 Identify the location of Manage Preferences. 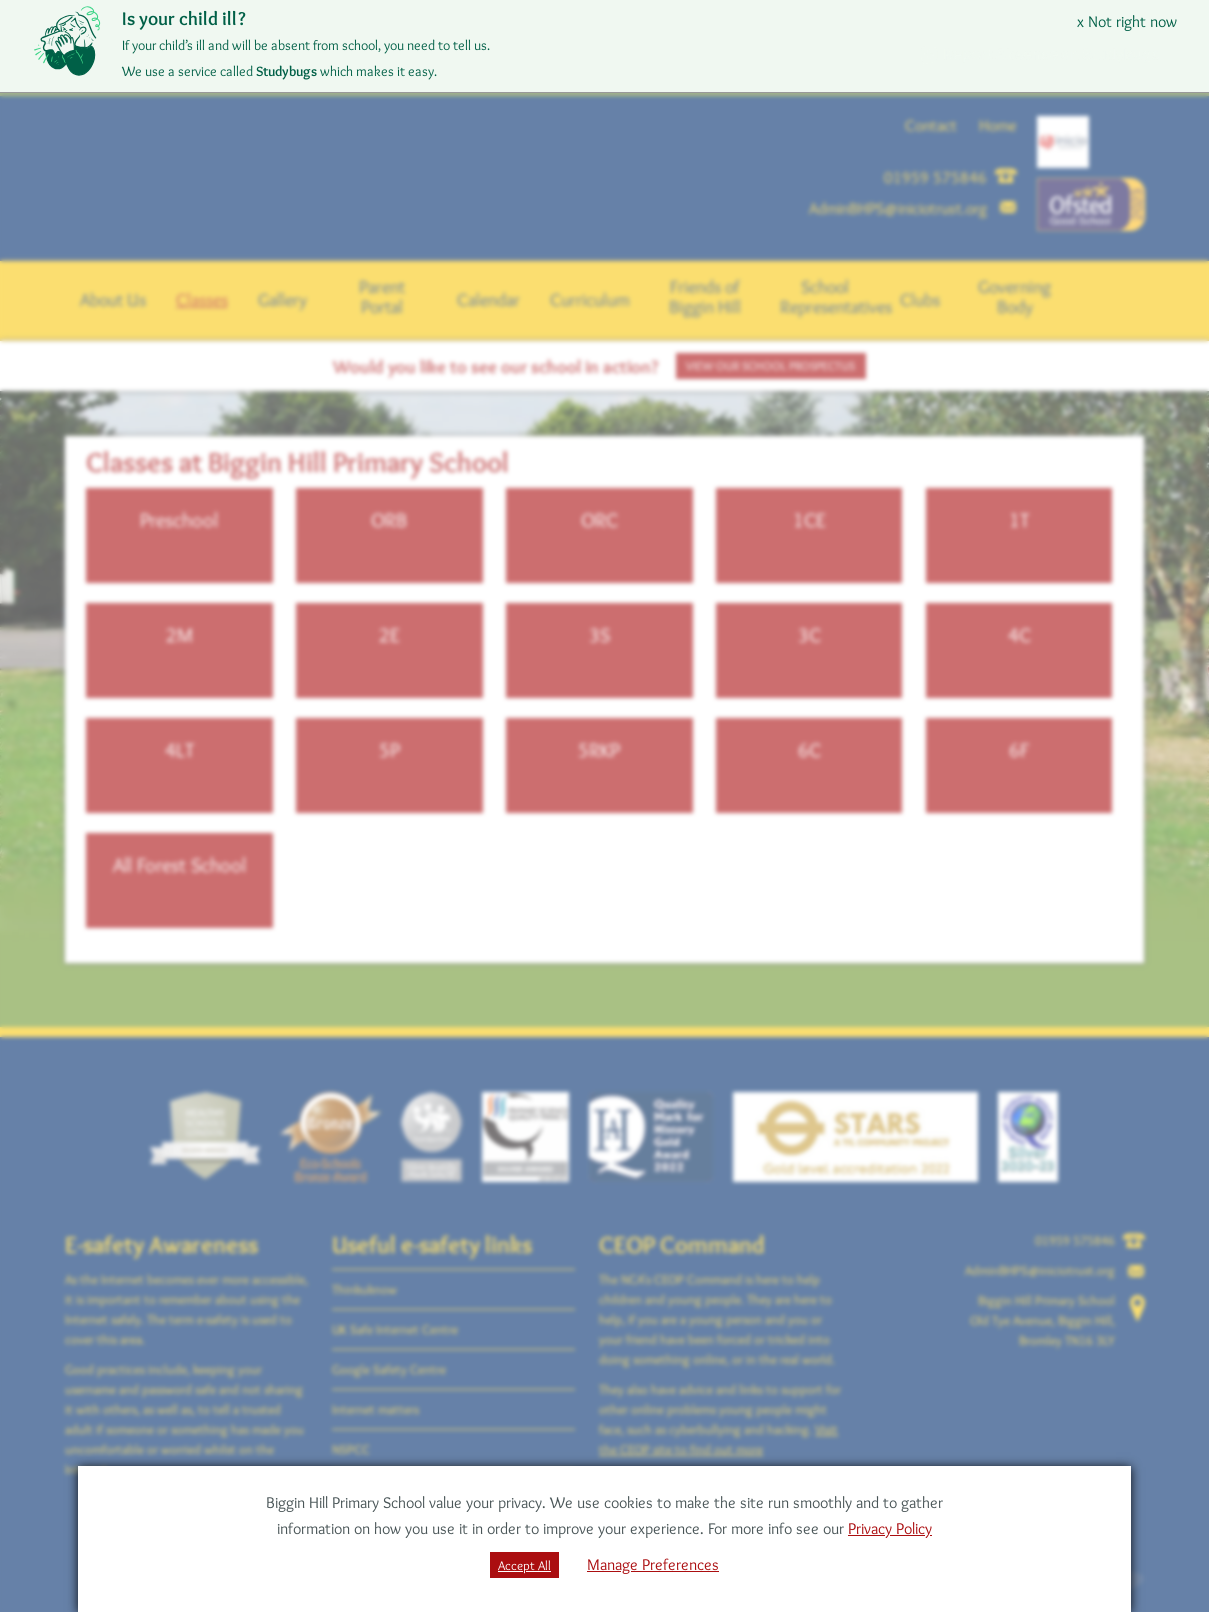
(653, 1564).